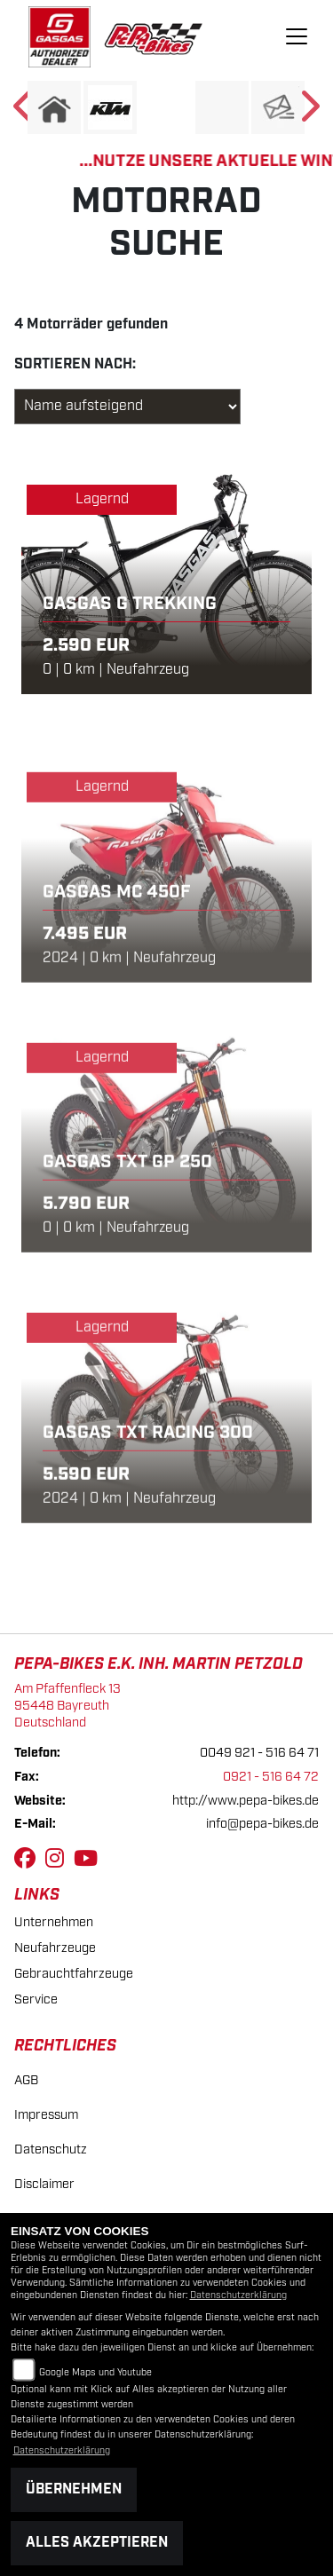  What do you see at coordinates (245, 1800) in the screenshot?
I see `http://www.pepa-bikes.de` at bounding box center [245, 1800].